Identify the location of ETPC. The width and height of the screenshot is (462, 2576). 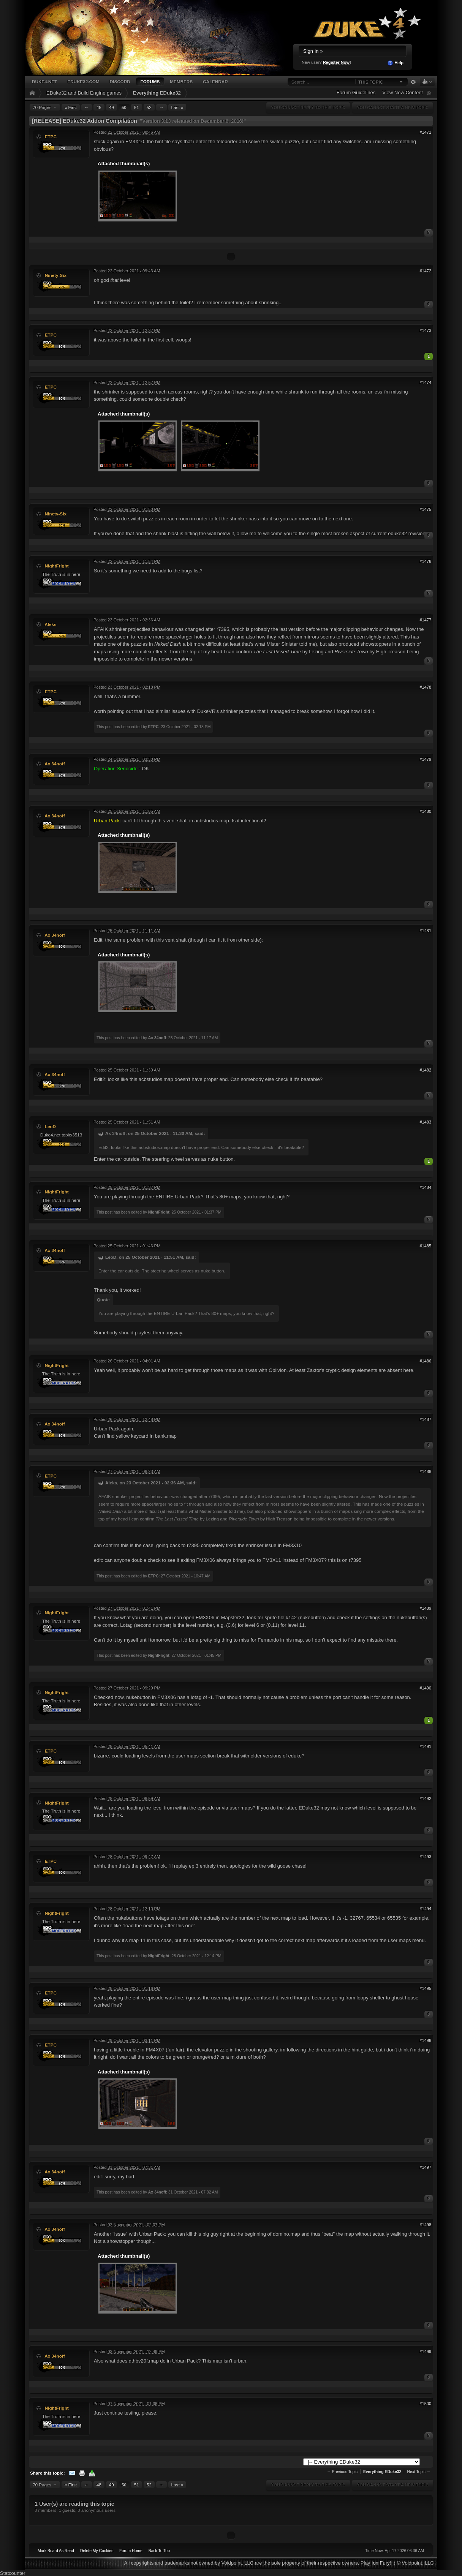
(51, 136).